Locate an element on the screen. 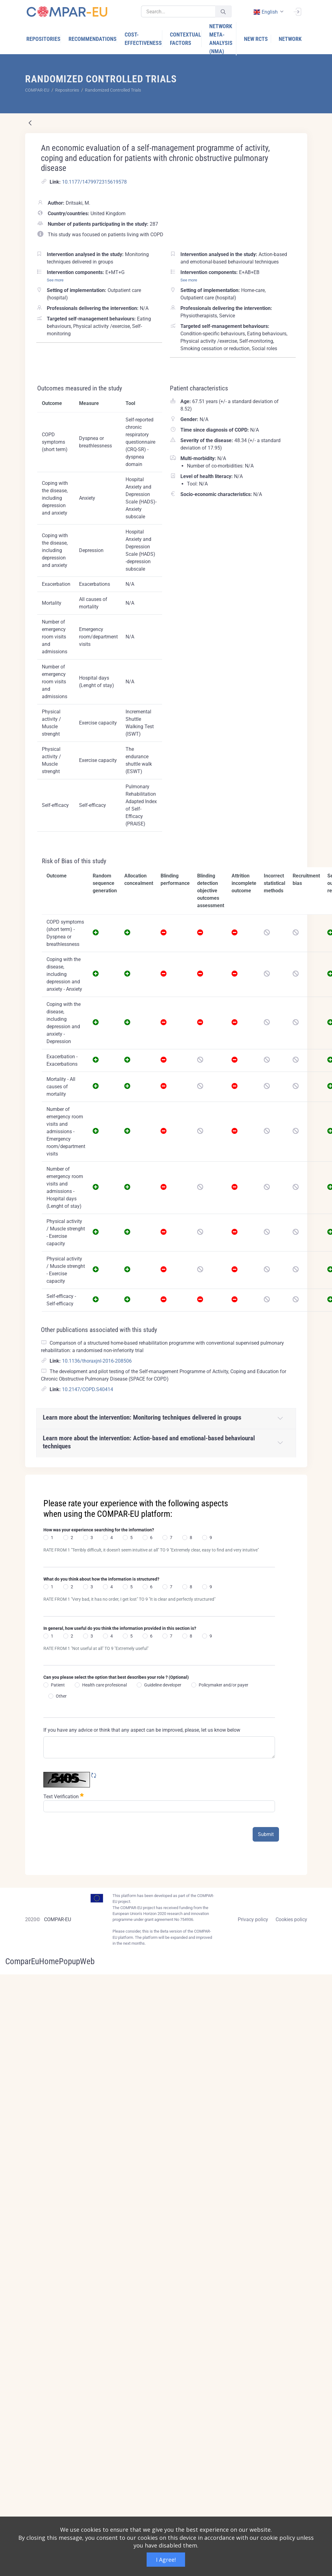 The height and width of the screenshot is (2576, 332). Submit is located at coordinates (266, 1834).